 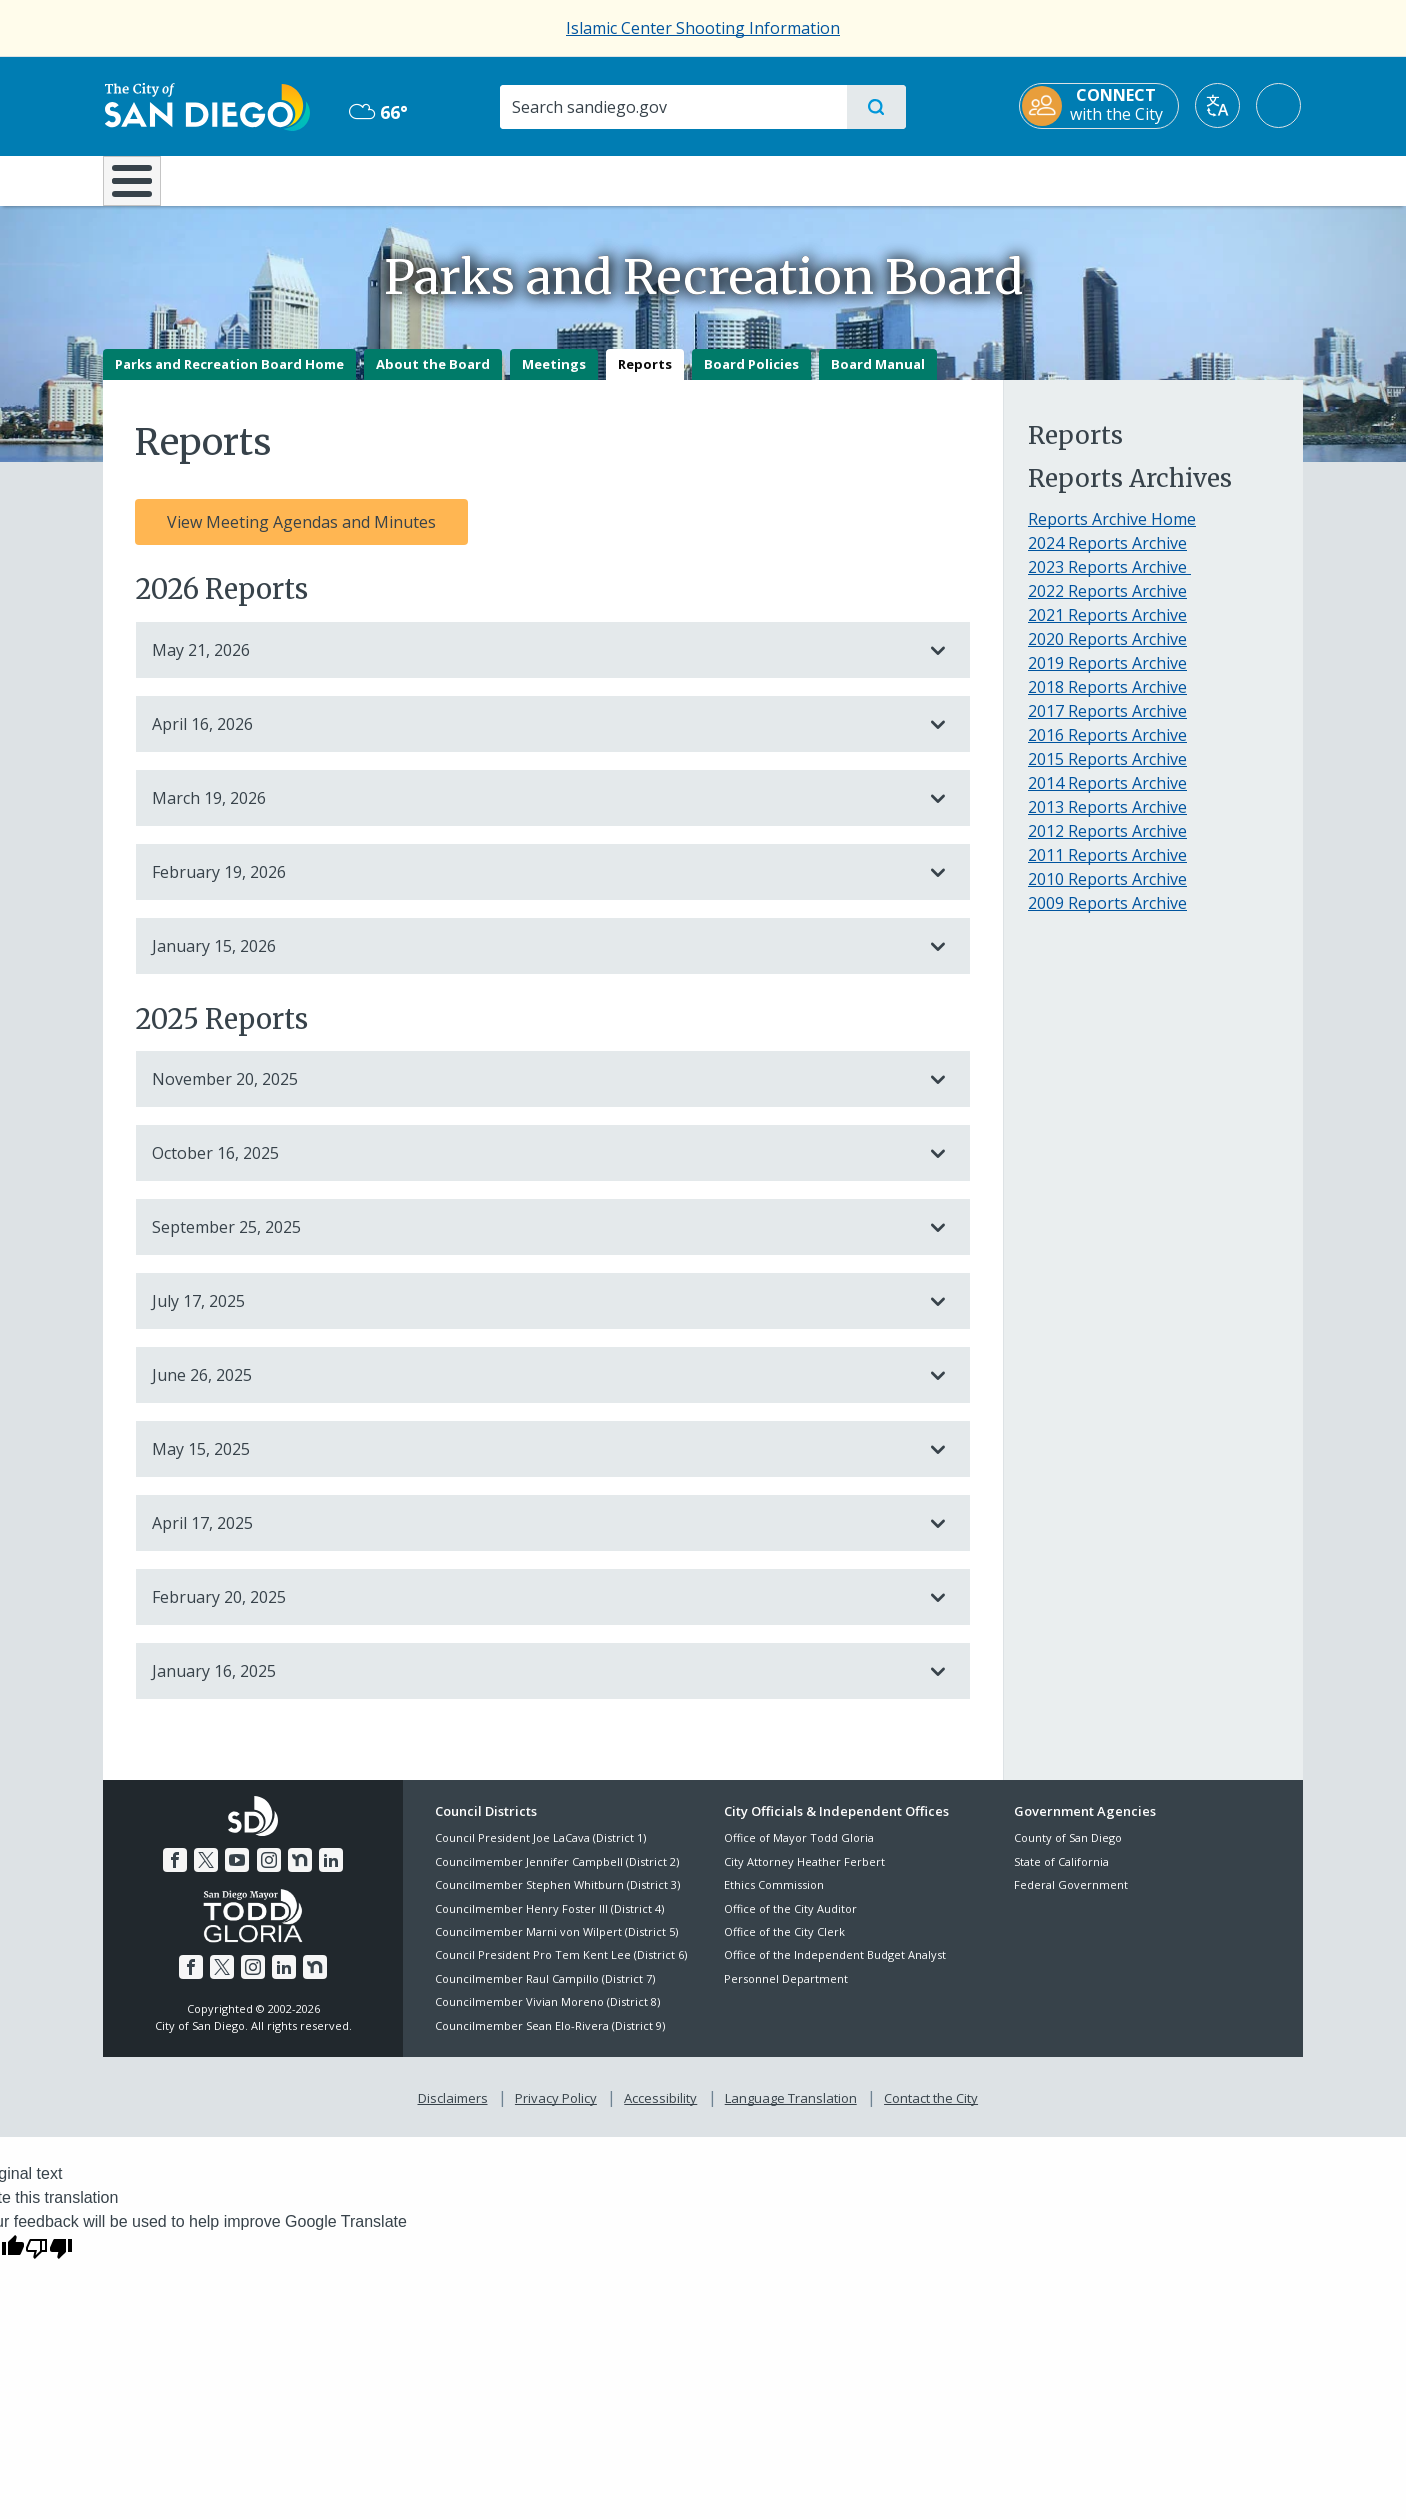 I want to click on 2015 Reports Archive, so click(x=1107, y=773).